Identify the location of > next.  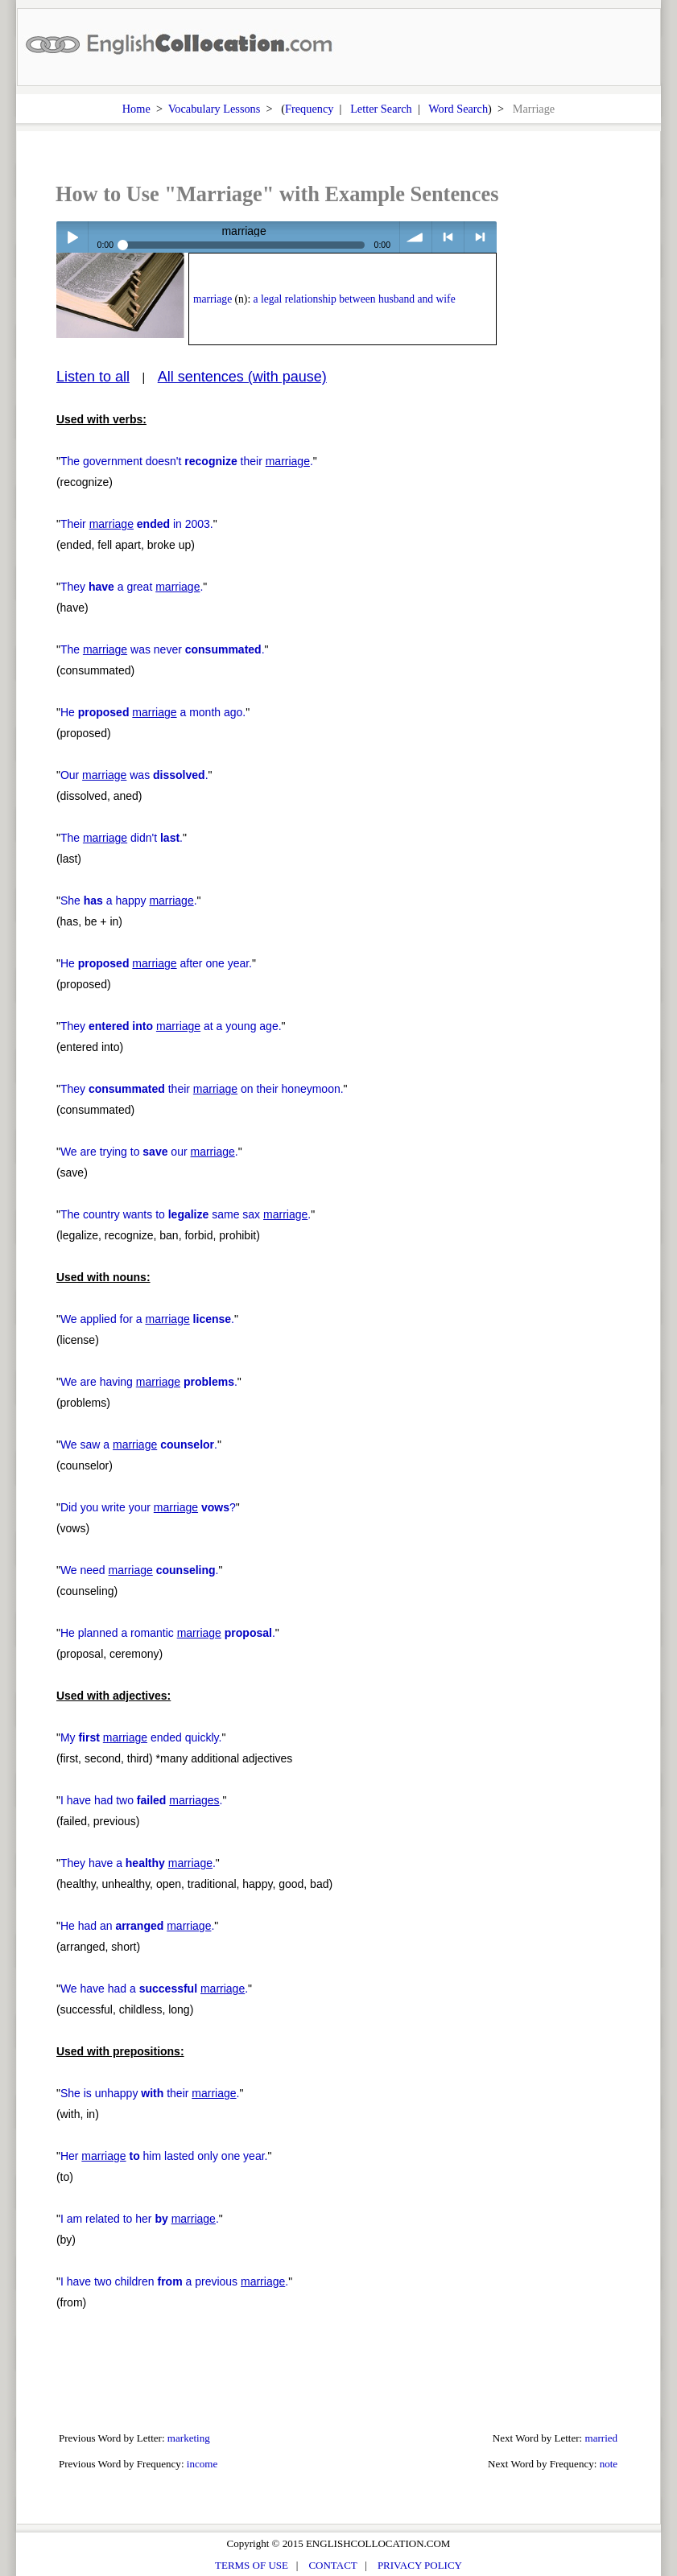
(480, 237).